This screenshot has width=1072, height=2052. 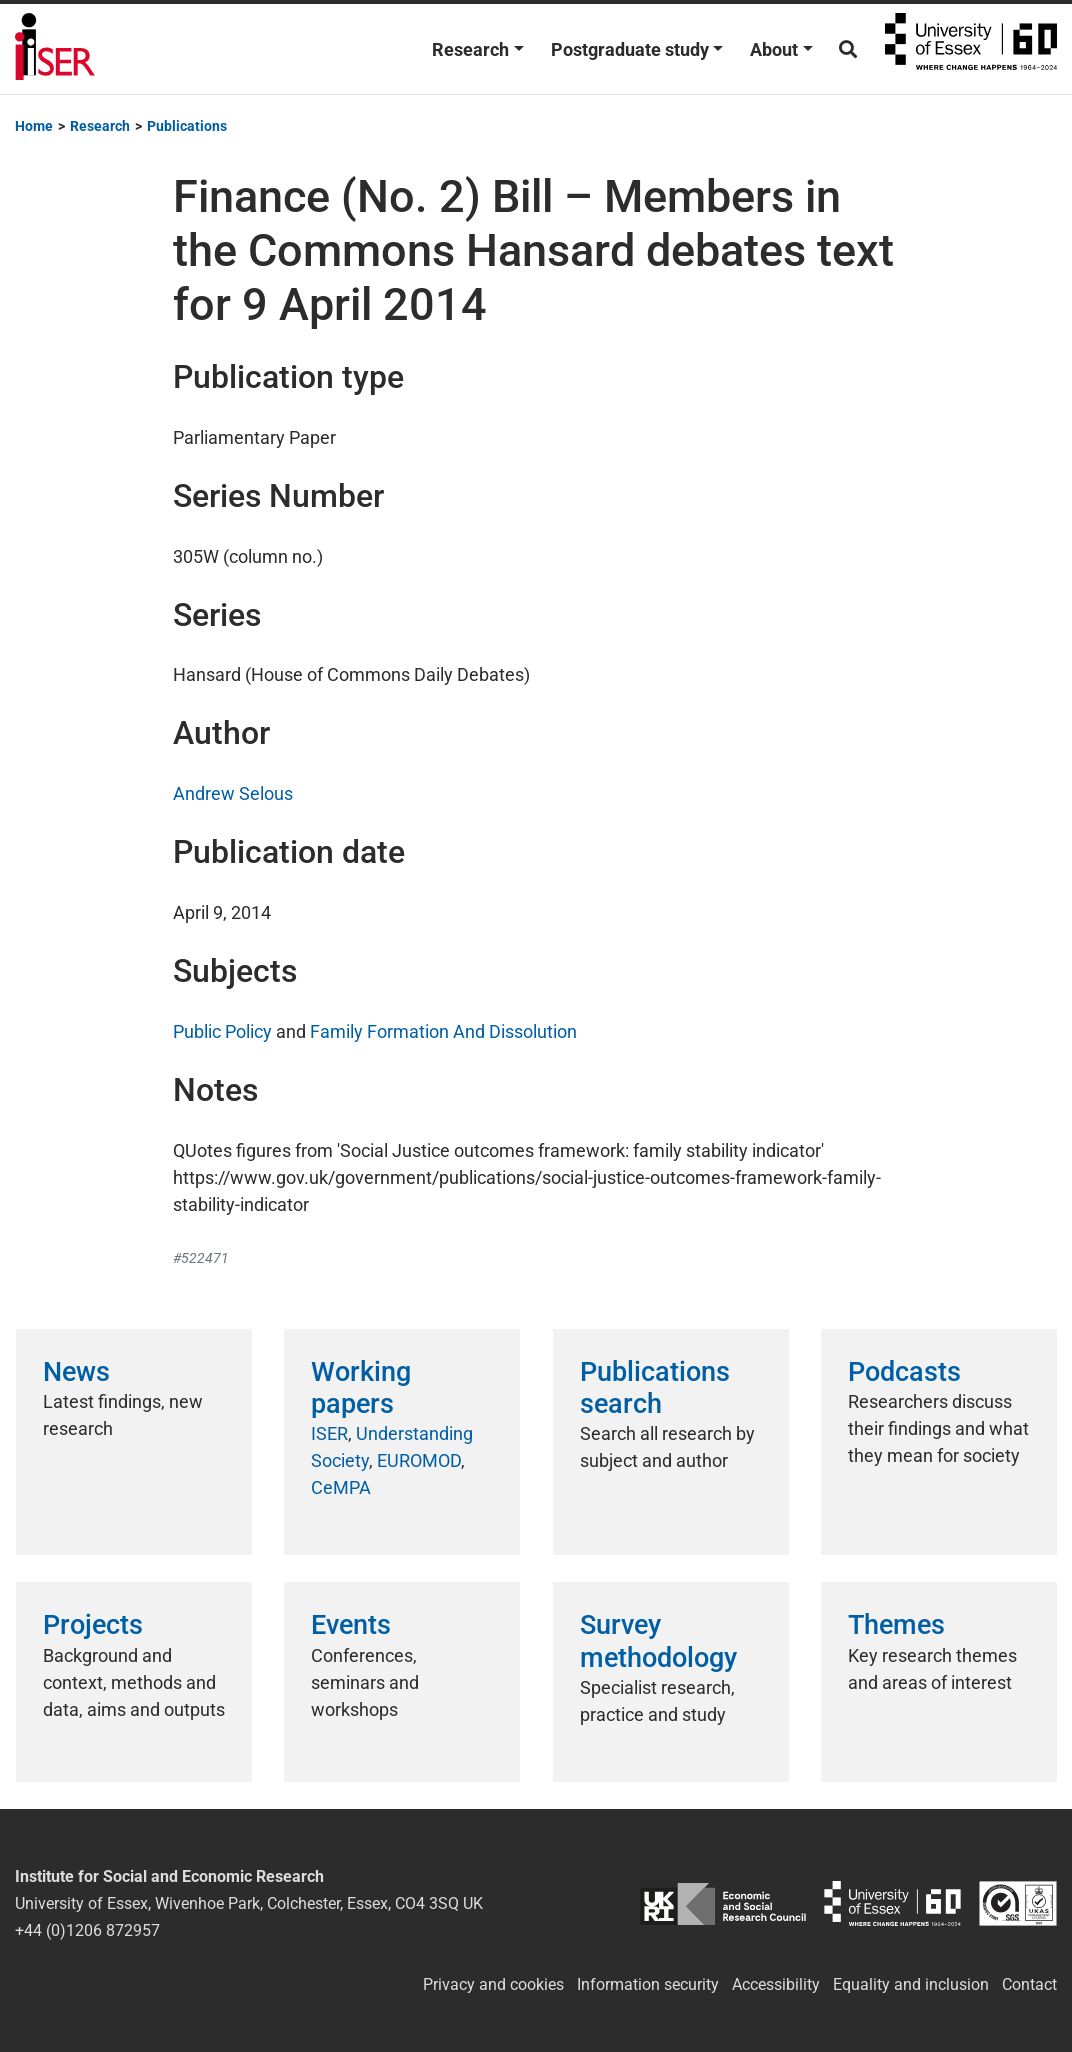 What do you see at coordinates (361, 1388) in the screenshot?
I see `Working papers` at bounding box center [361, 1388].